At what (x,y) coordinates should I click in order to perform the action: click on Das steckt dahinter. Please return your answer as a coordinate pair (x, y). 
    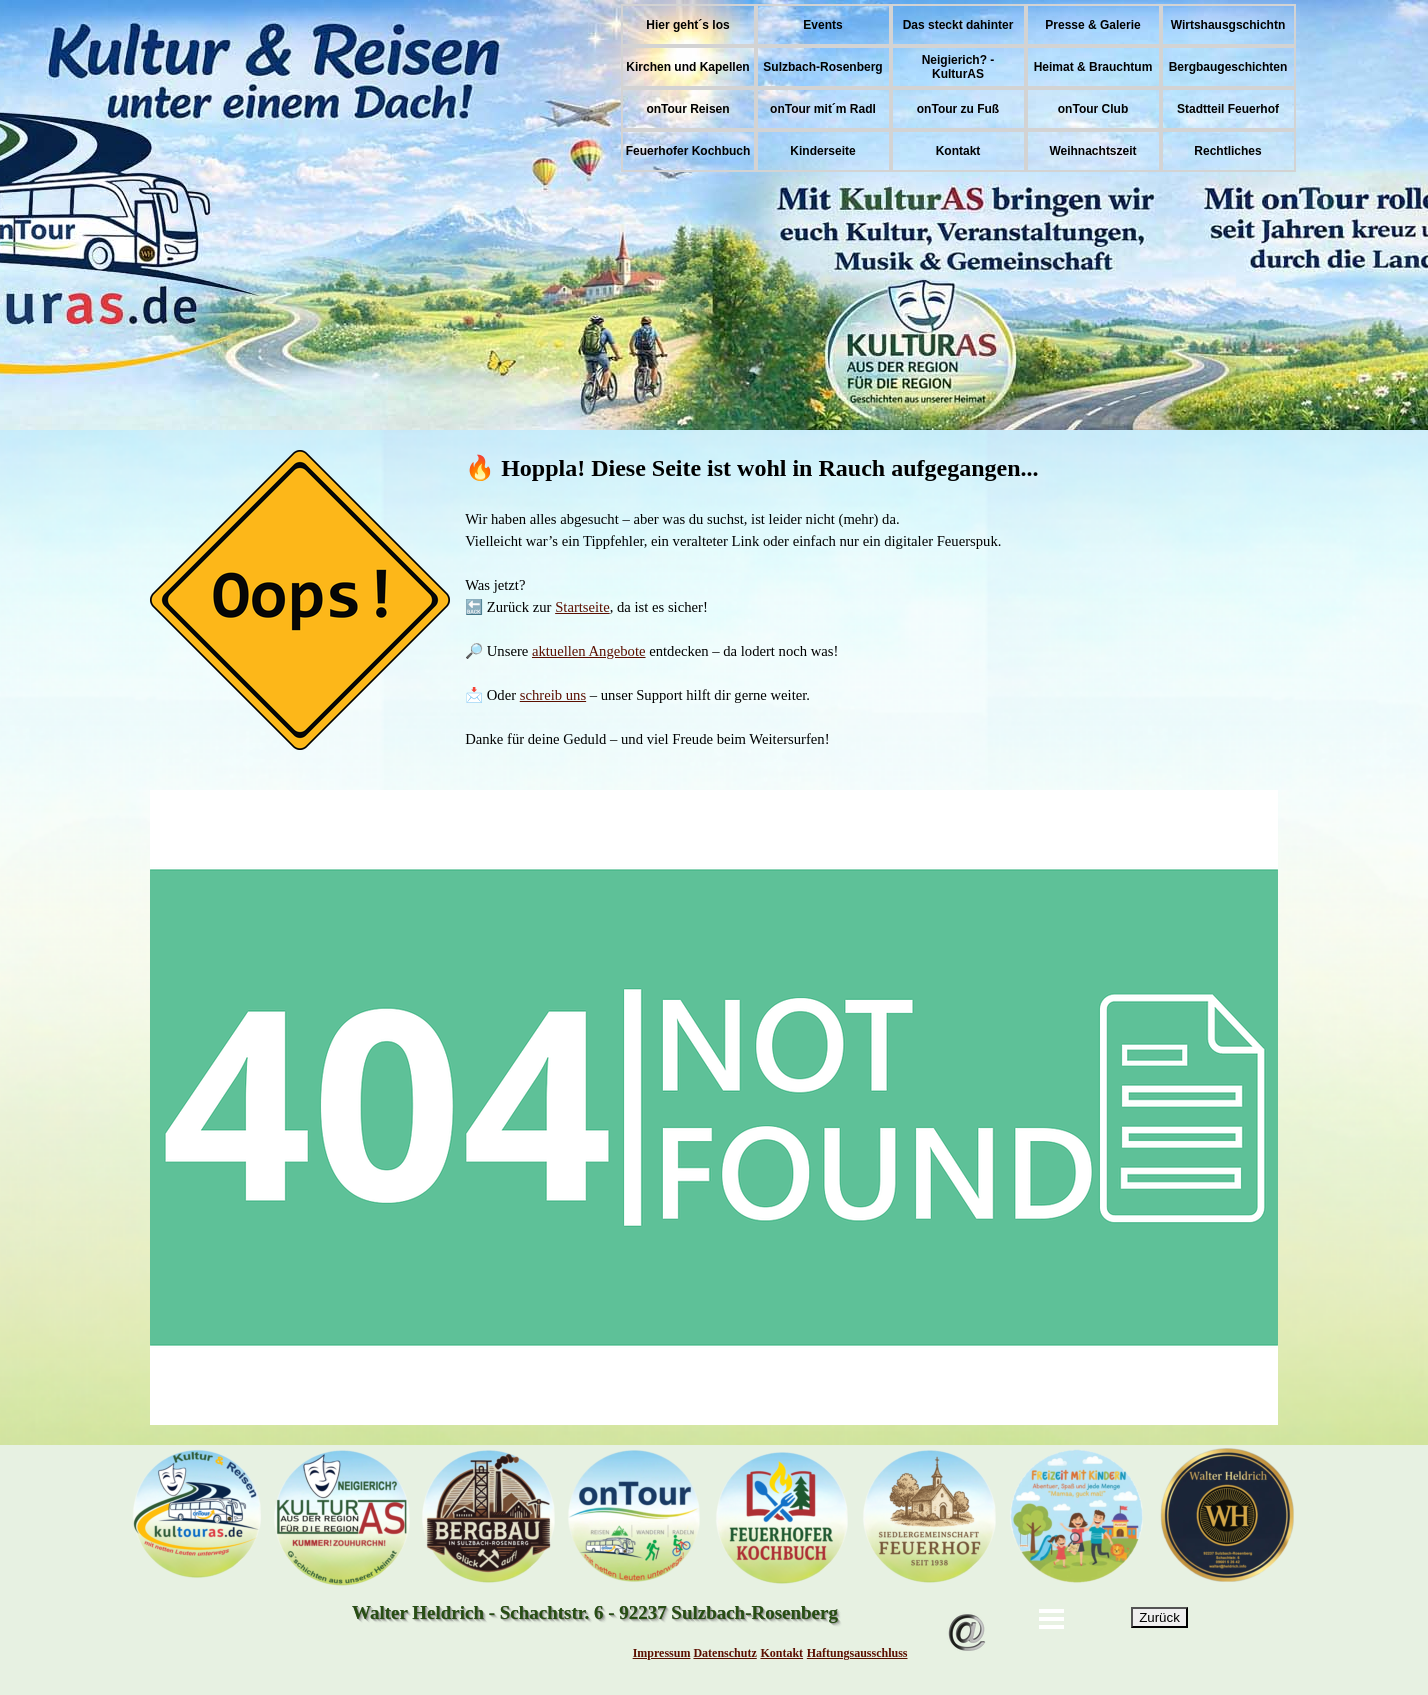
    Looking at the image, I should click on (958, 25).